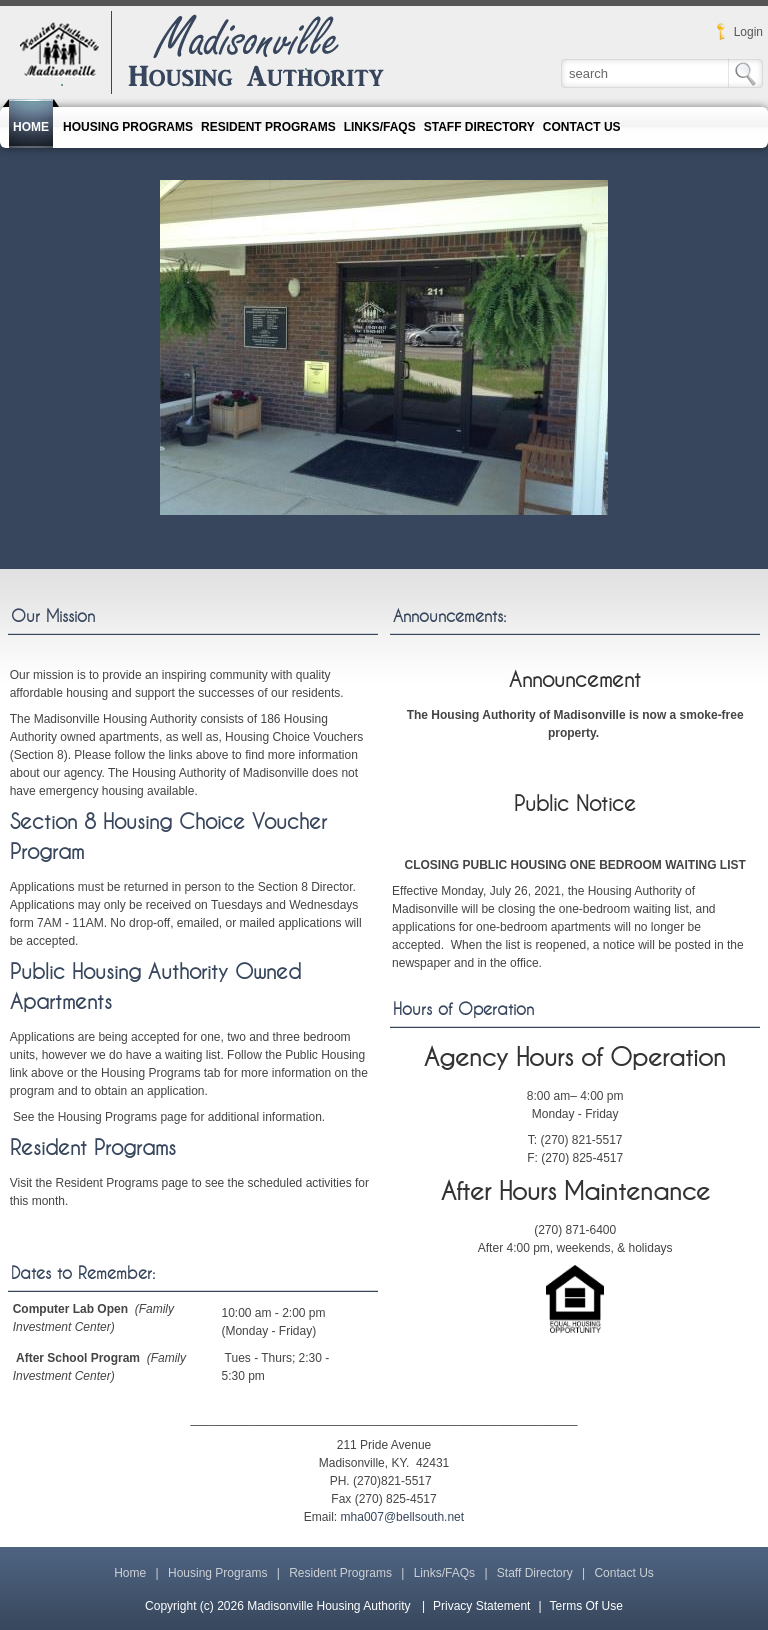 The height and width of the screenshot is (1630, 768). What do you see at coordinates (623, 1573) in the screenshot?
I see `Contact Us` at bounding box center [623, 1573].